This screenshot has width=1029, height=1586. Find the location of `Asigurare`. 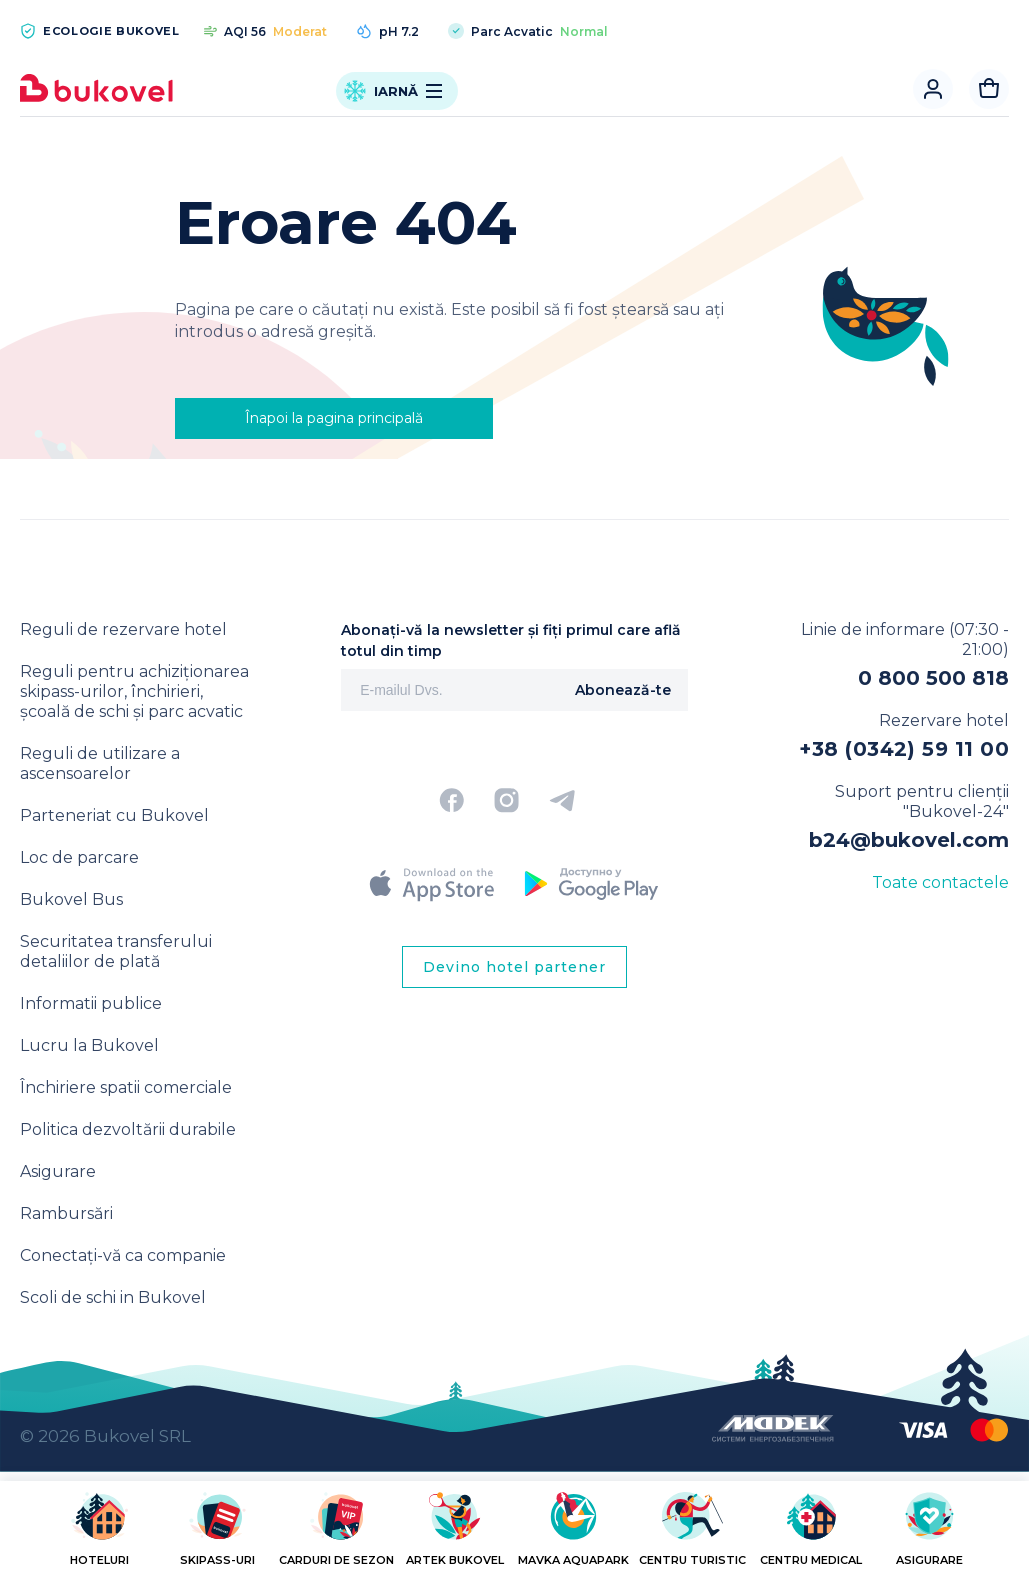

Asigurare is located at coordinates (58, 1171).